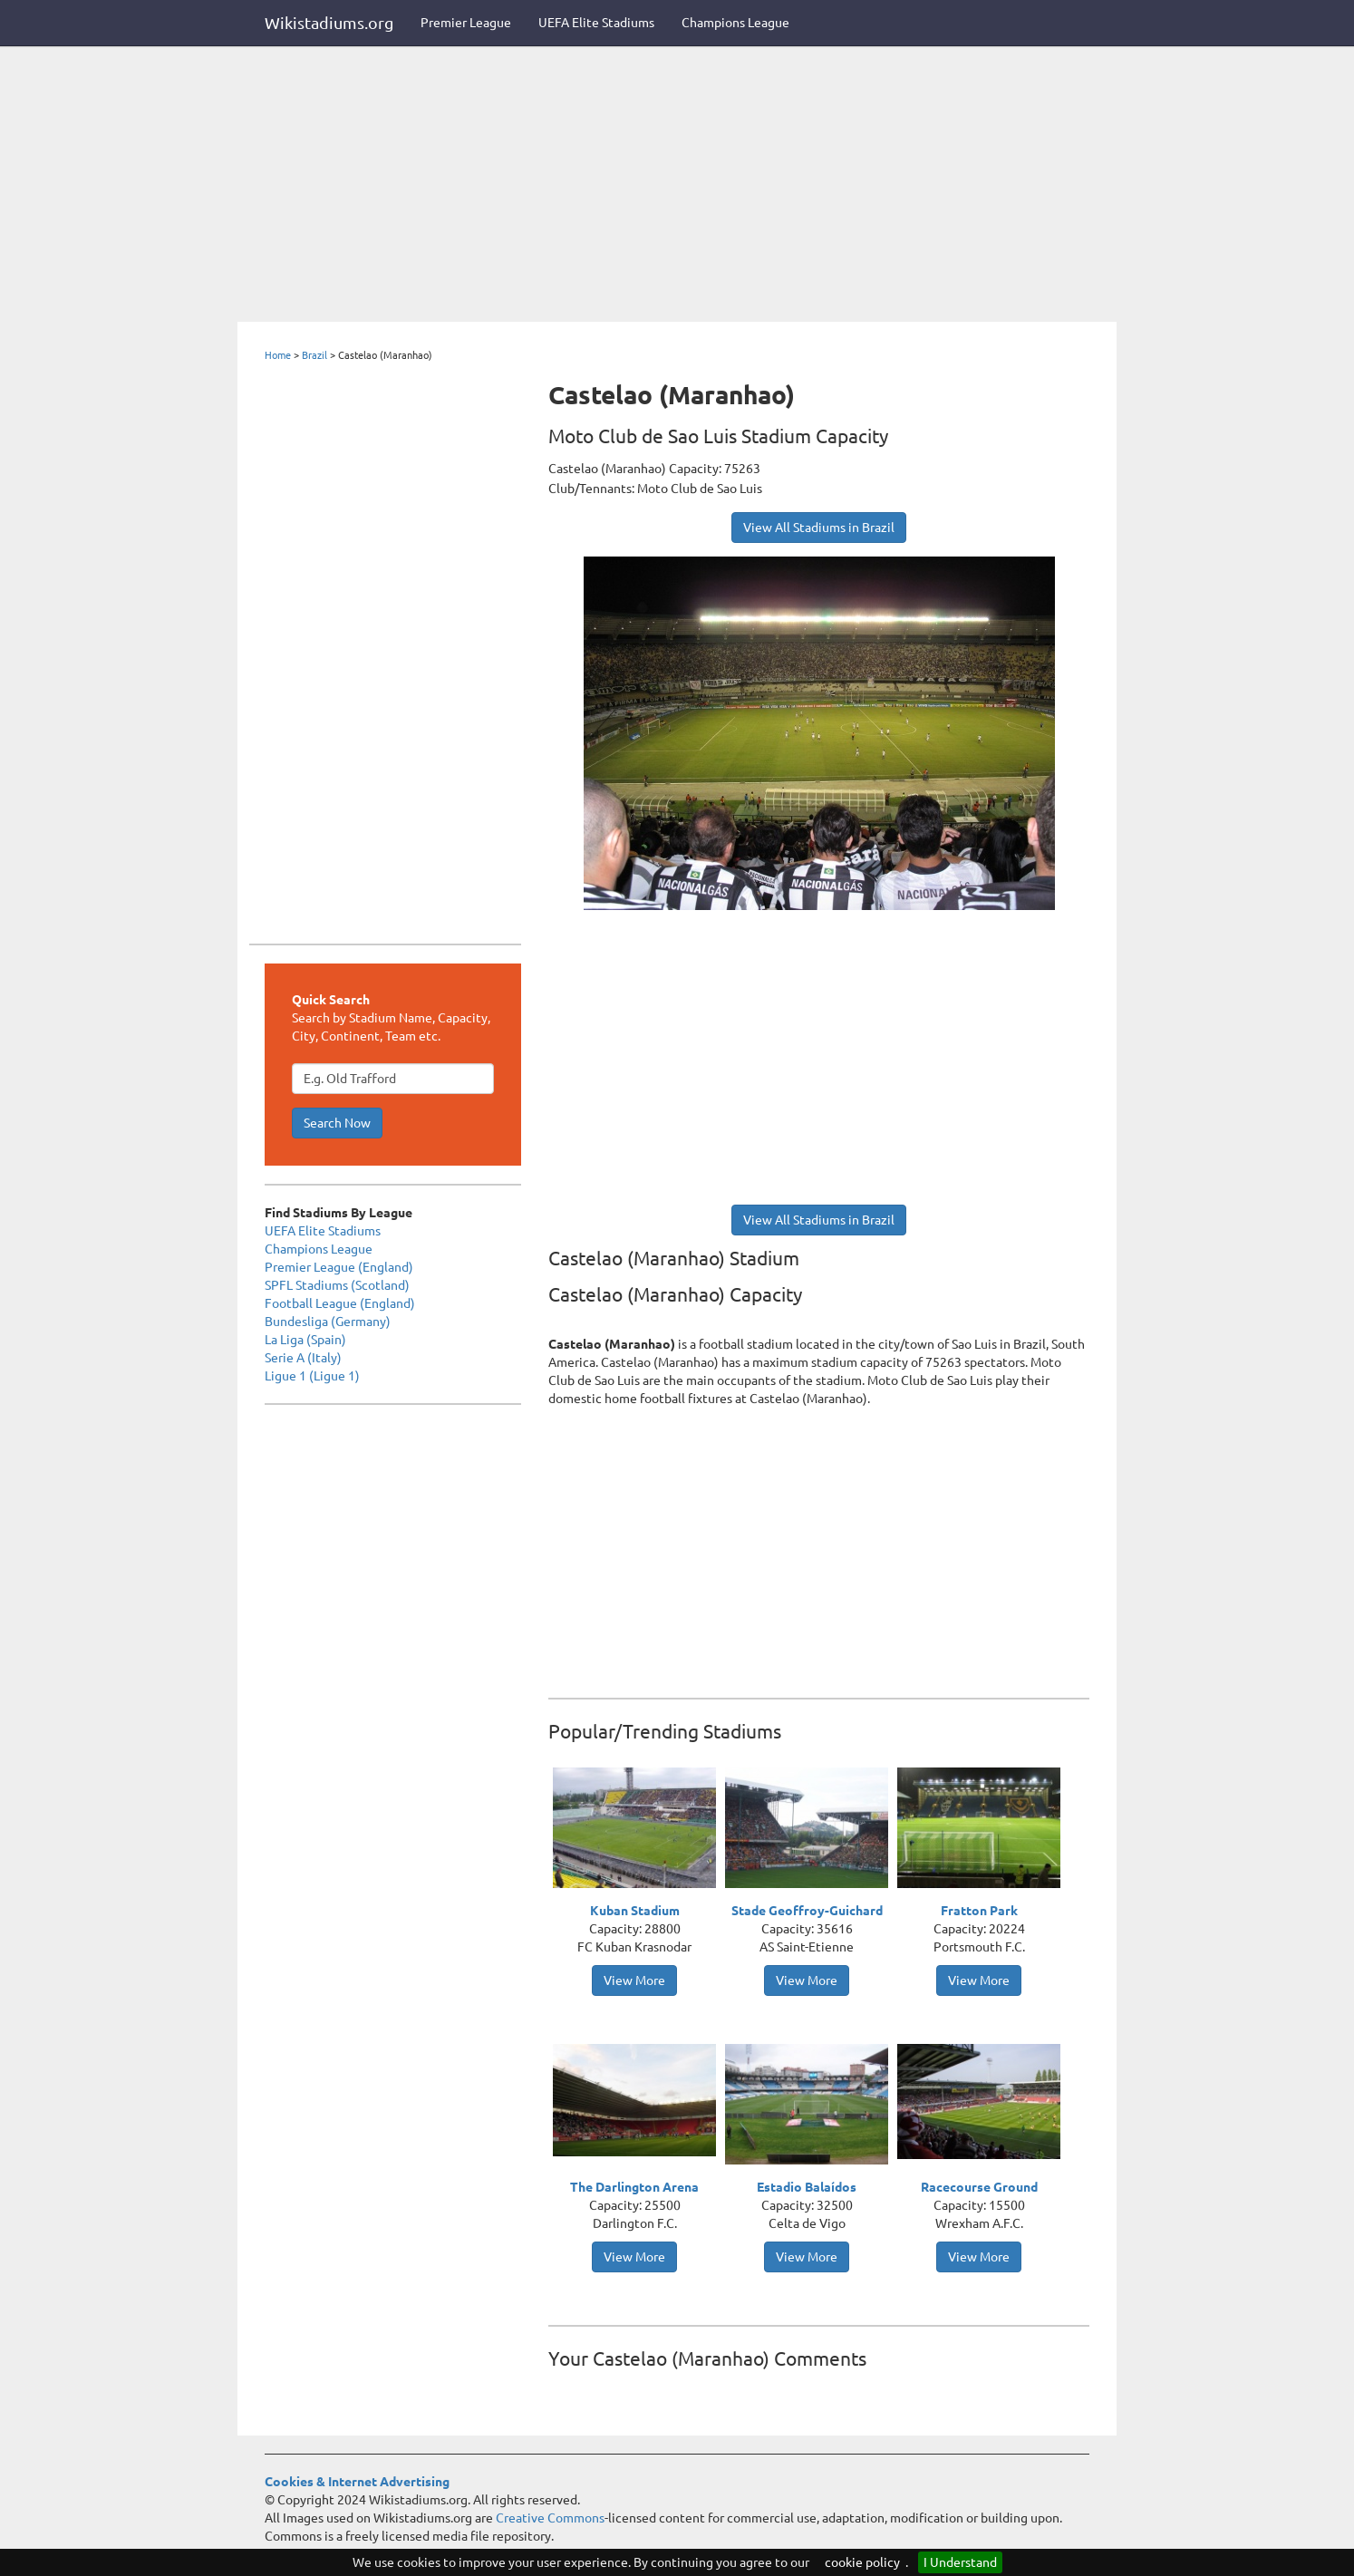 This screenshot has width=1354, height=2576. I want to click on Champions League, so click(735, 22).